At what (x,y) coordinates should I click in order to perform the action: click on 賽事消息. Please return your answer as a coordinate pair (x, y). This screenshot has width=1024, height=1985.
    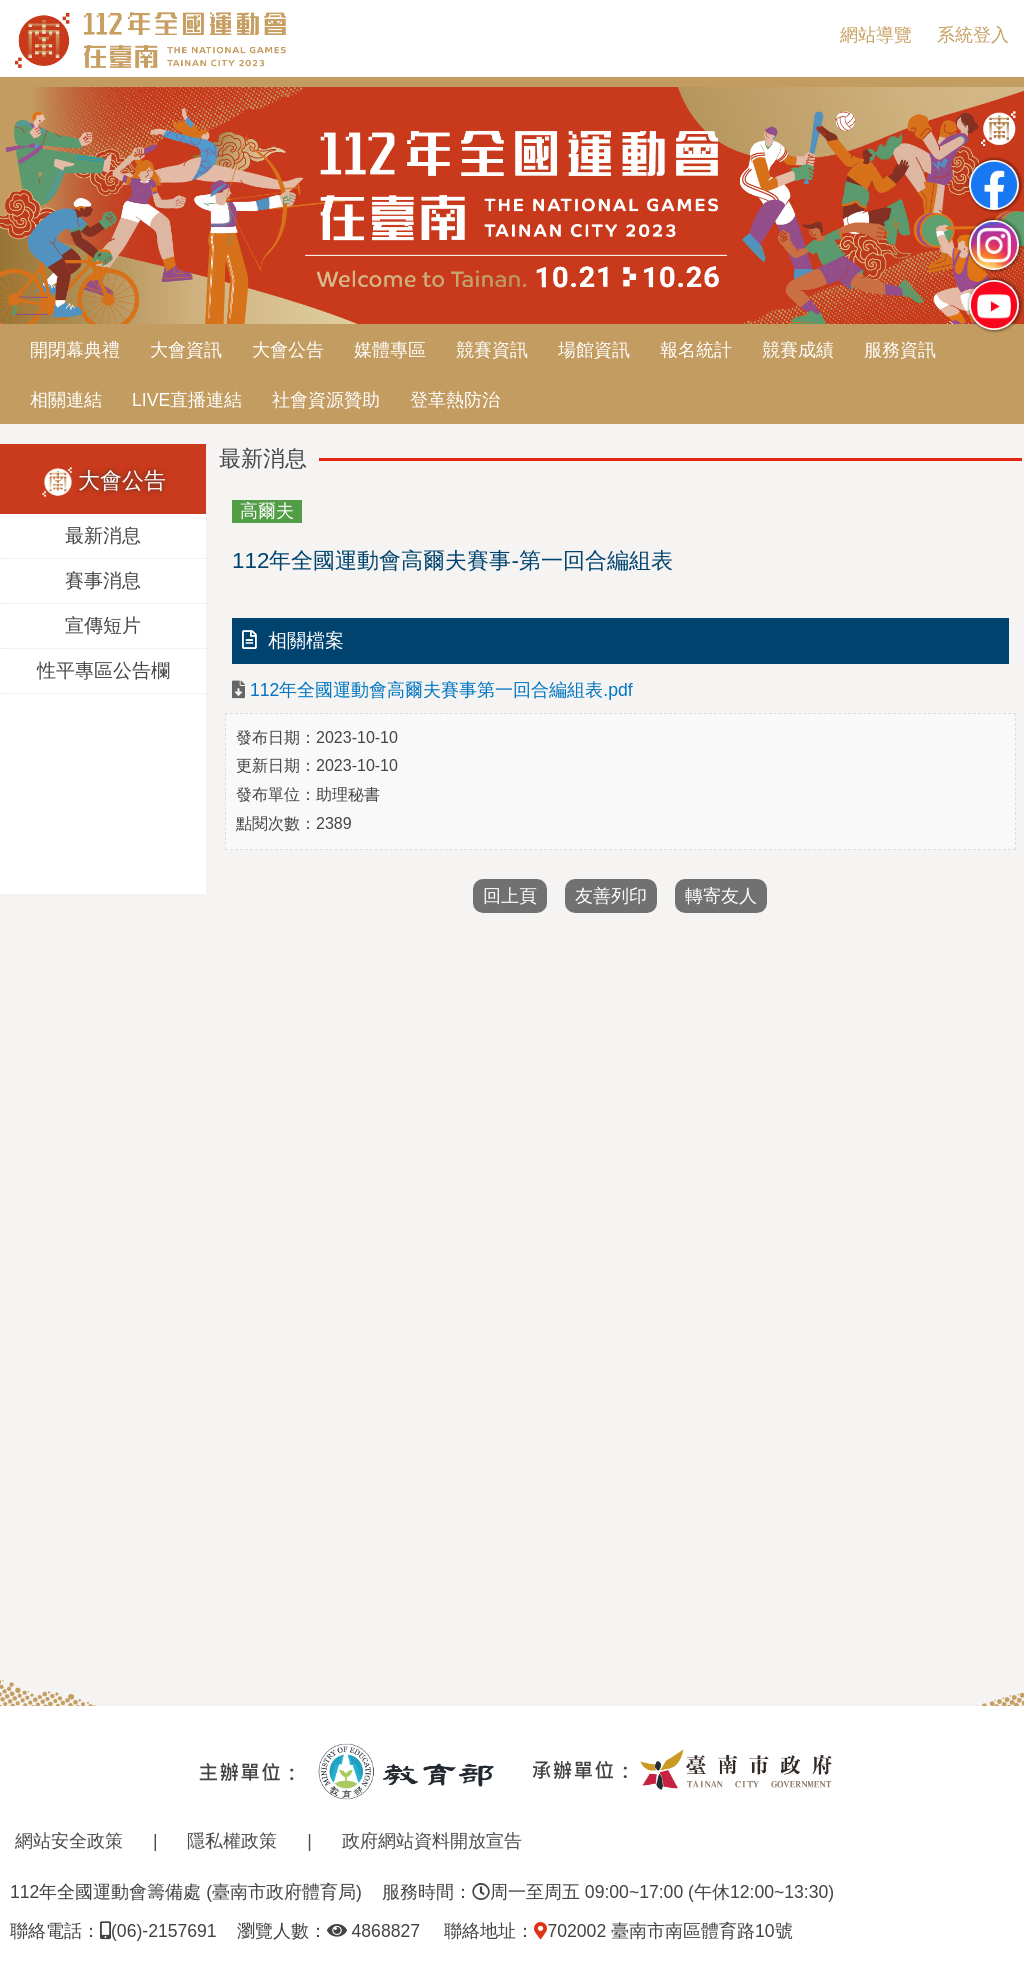
    Looking at the image, I should click on (103, 580).